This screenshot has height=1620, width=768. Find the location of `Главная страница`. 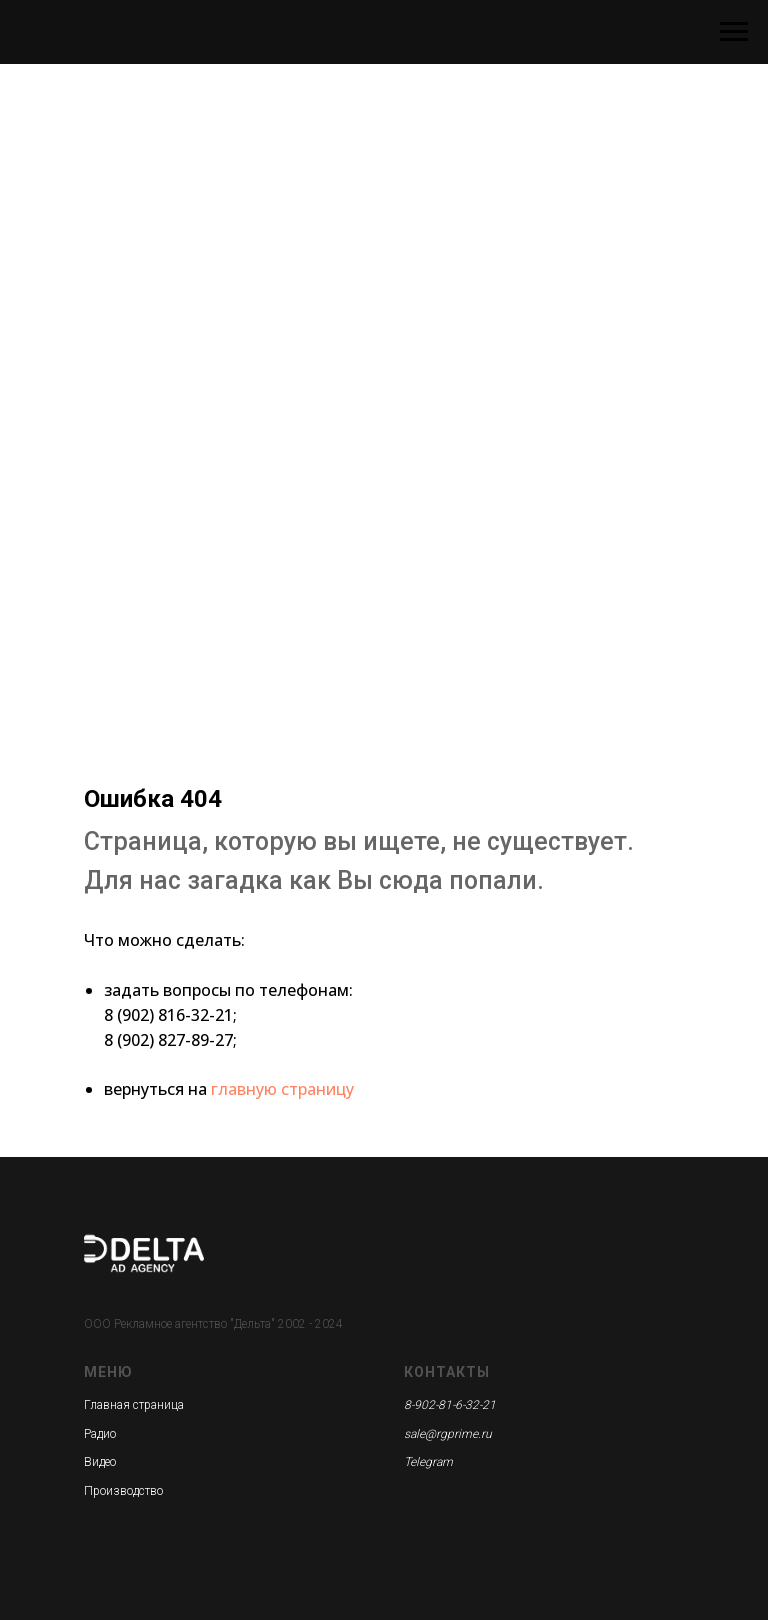

Главная страница is located at coordinates (134, 1405).